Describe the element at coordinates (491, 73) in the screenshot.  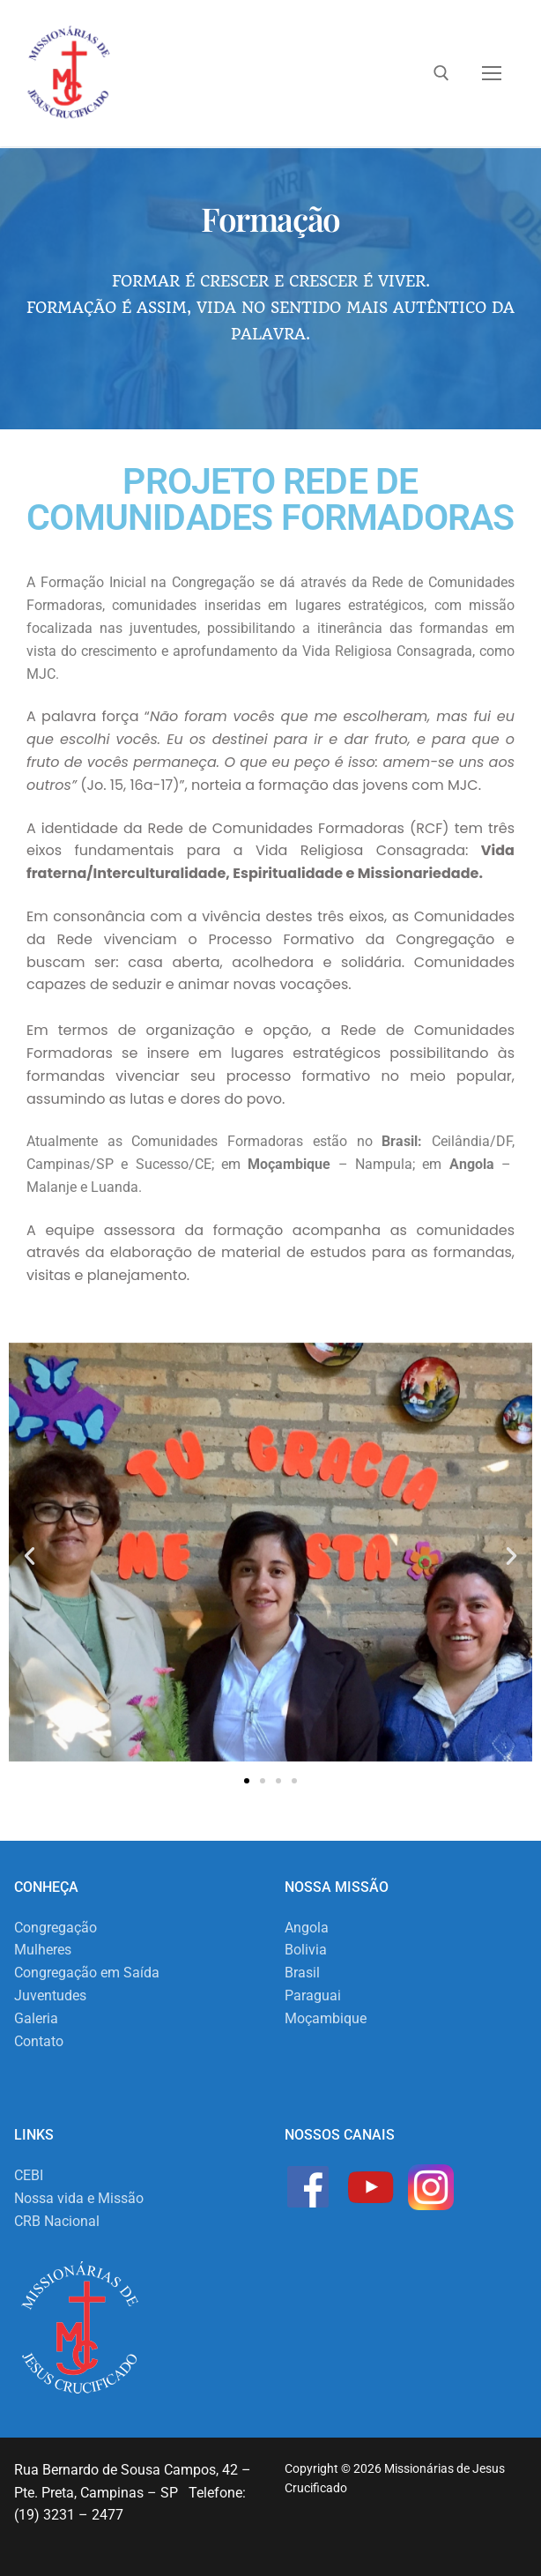
I see `[nav icon]` at that location.